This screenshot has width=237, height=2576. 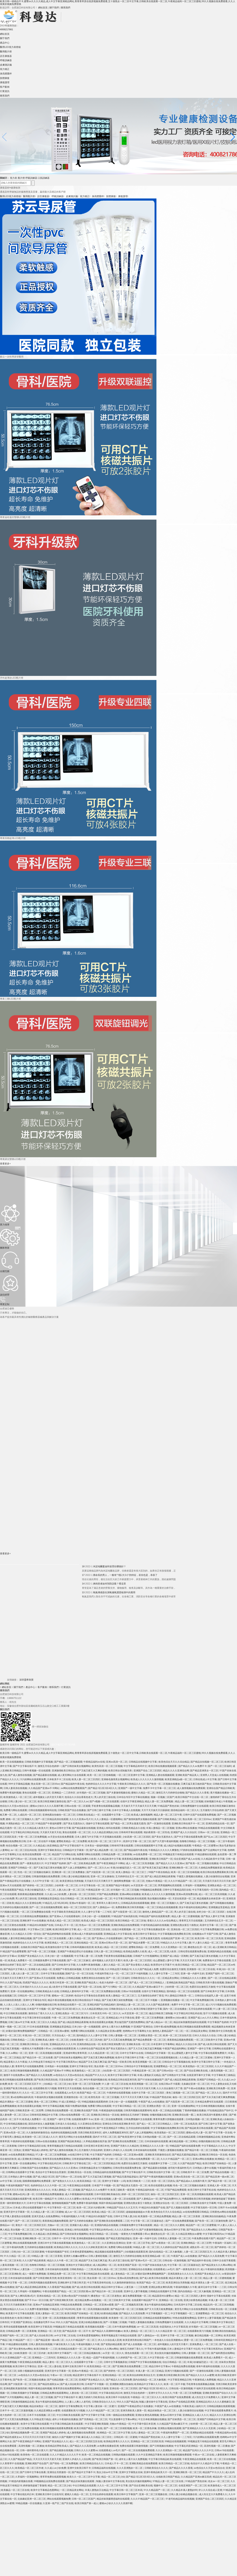 I want to click on 国产精品日本一区二区在线看, so click(x=37, y=2057).